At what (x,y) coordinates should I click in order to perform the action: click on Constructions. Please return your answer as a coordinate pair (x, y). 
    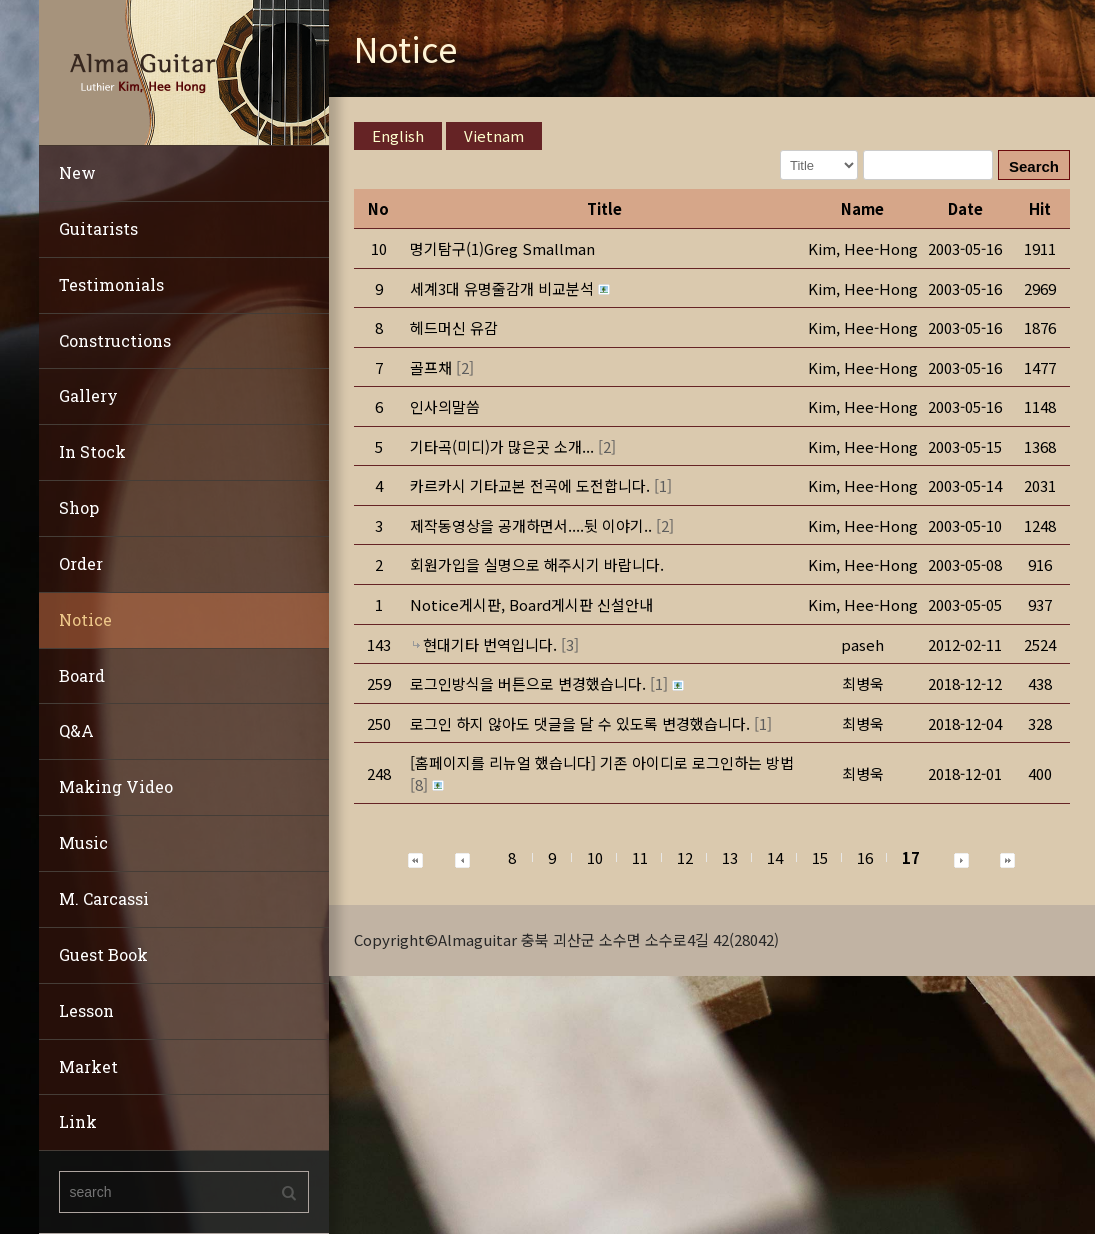
    Looking at the image, I should click on (115, 340).